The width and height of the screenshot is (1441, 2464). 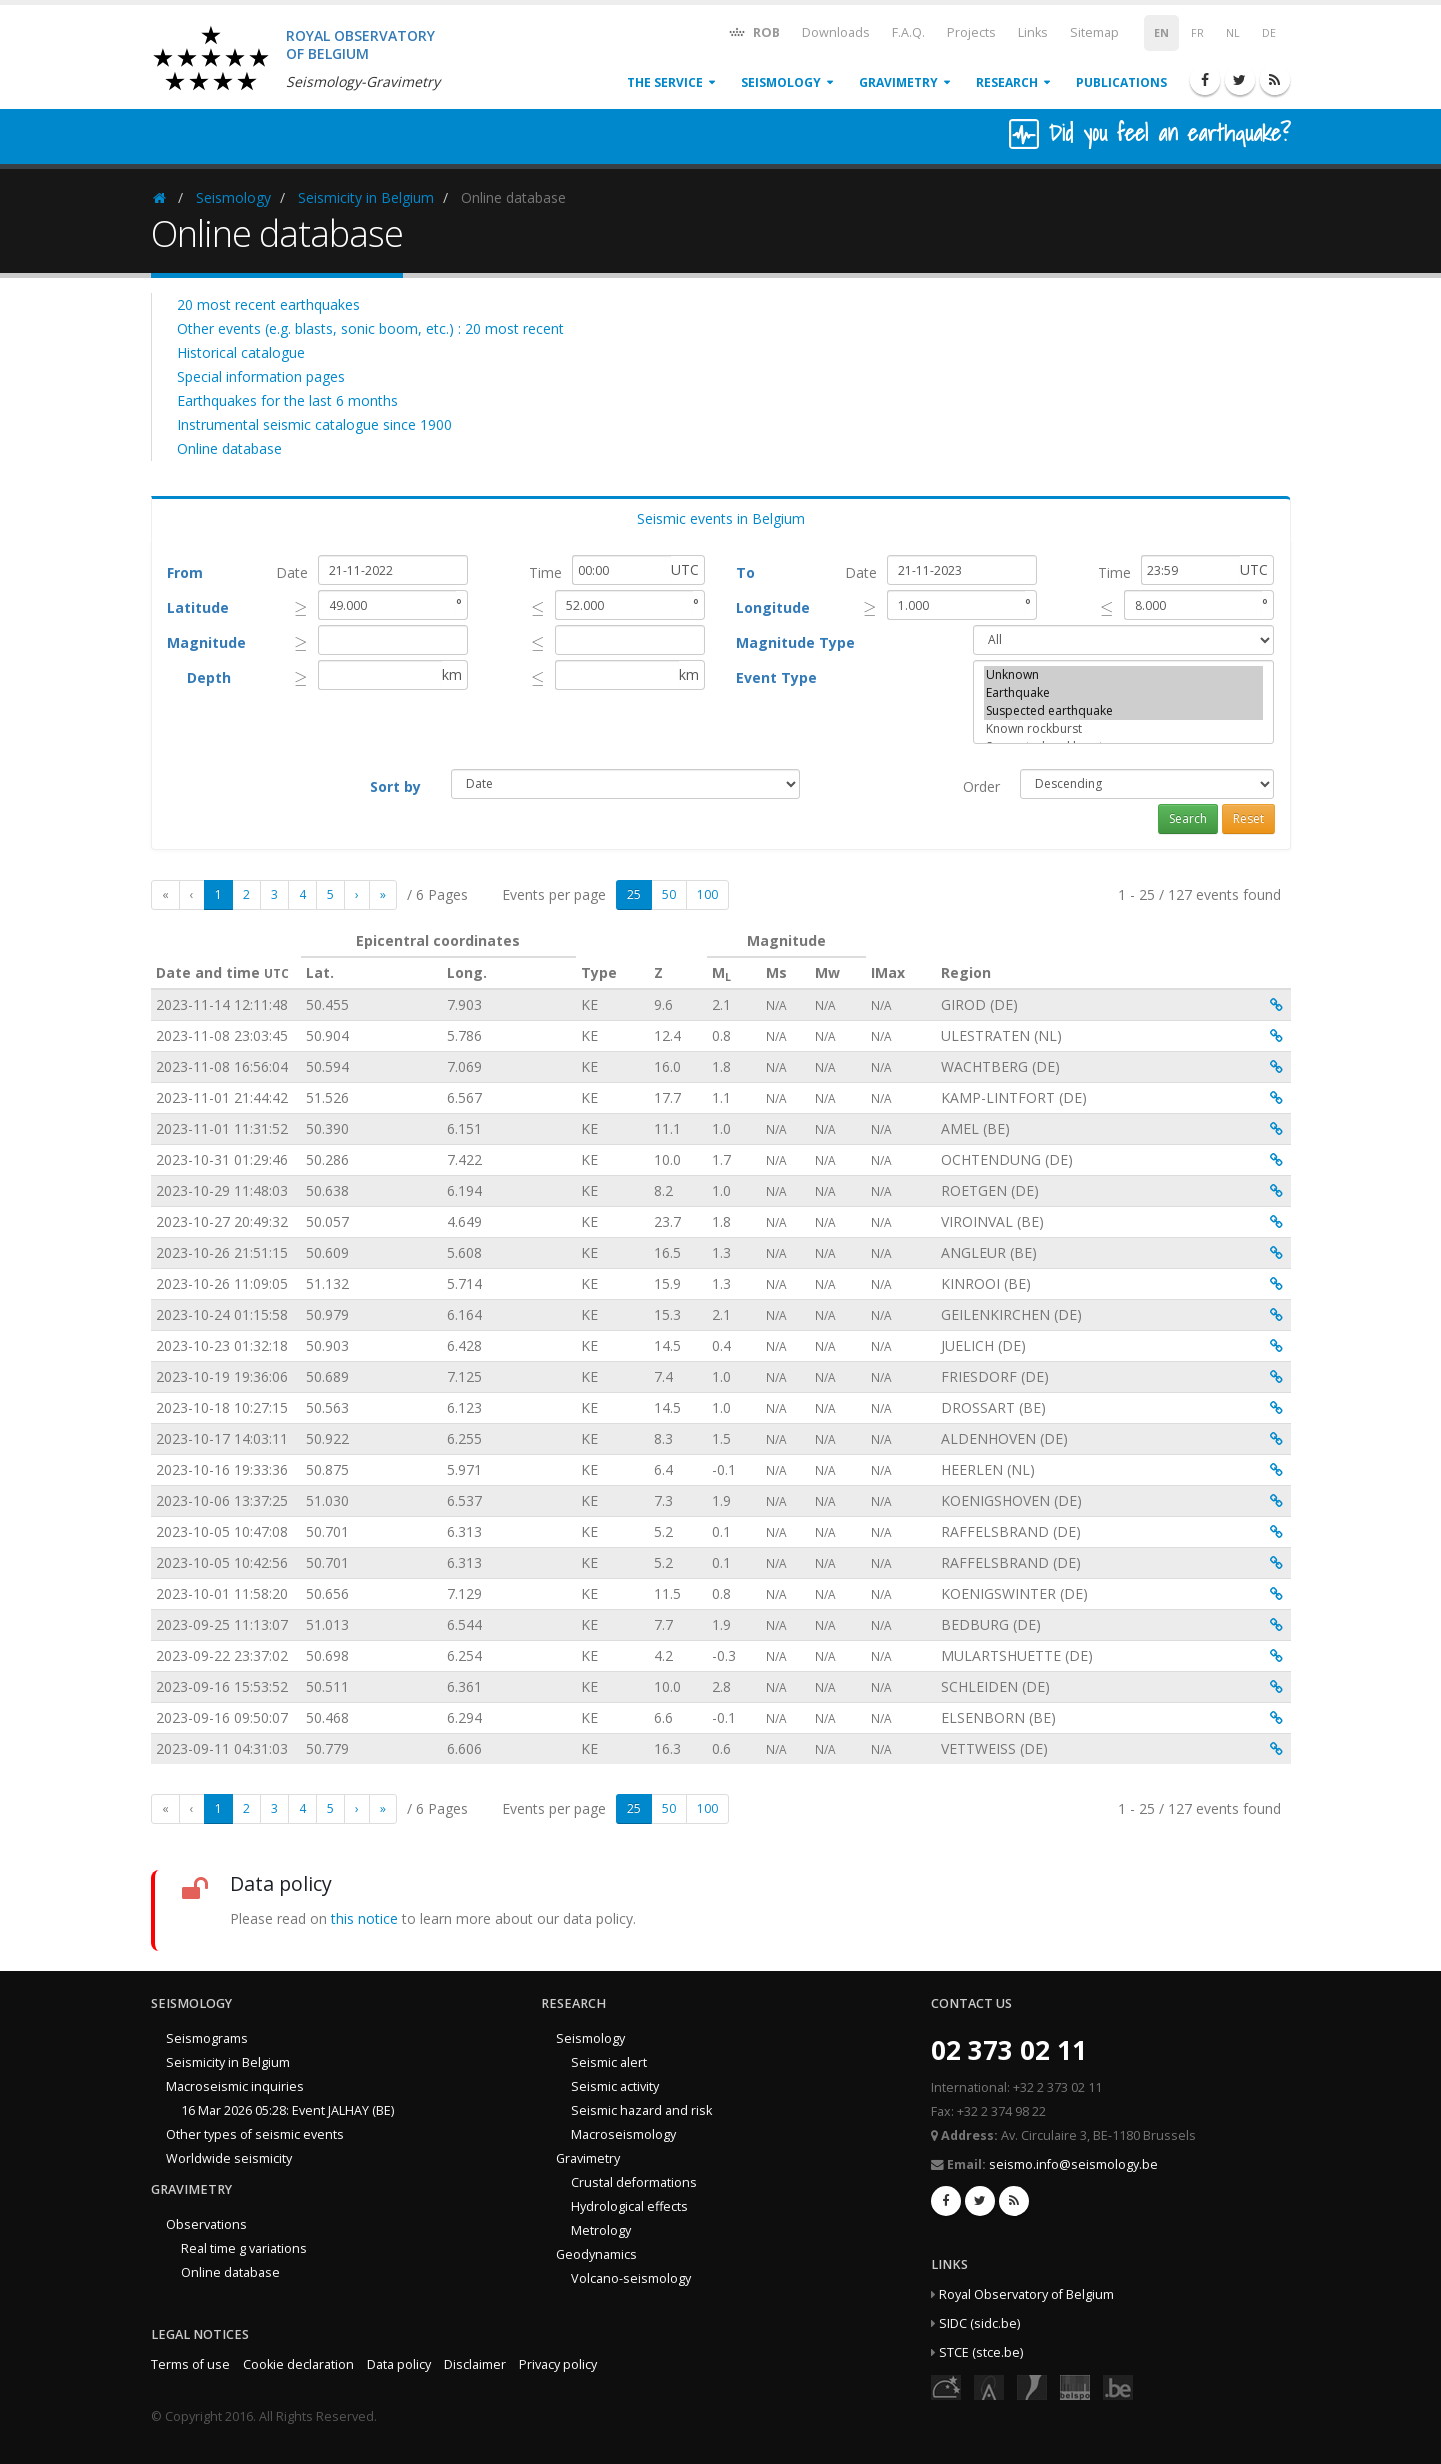 I want to click on 100, so click(x=707, y=894).